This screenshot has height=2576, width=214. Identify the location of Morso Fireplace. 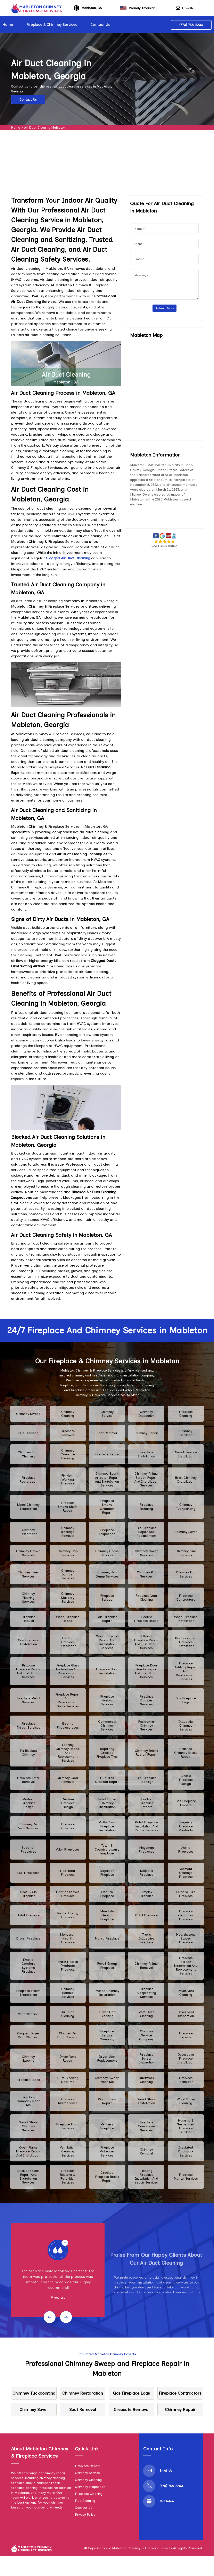
(107, 1950).